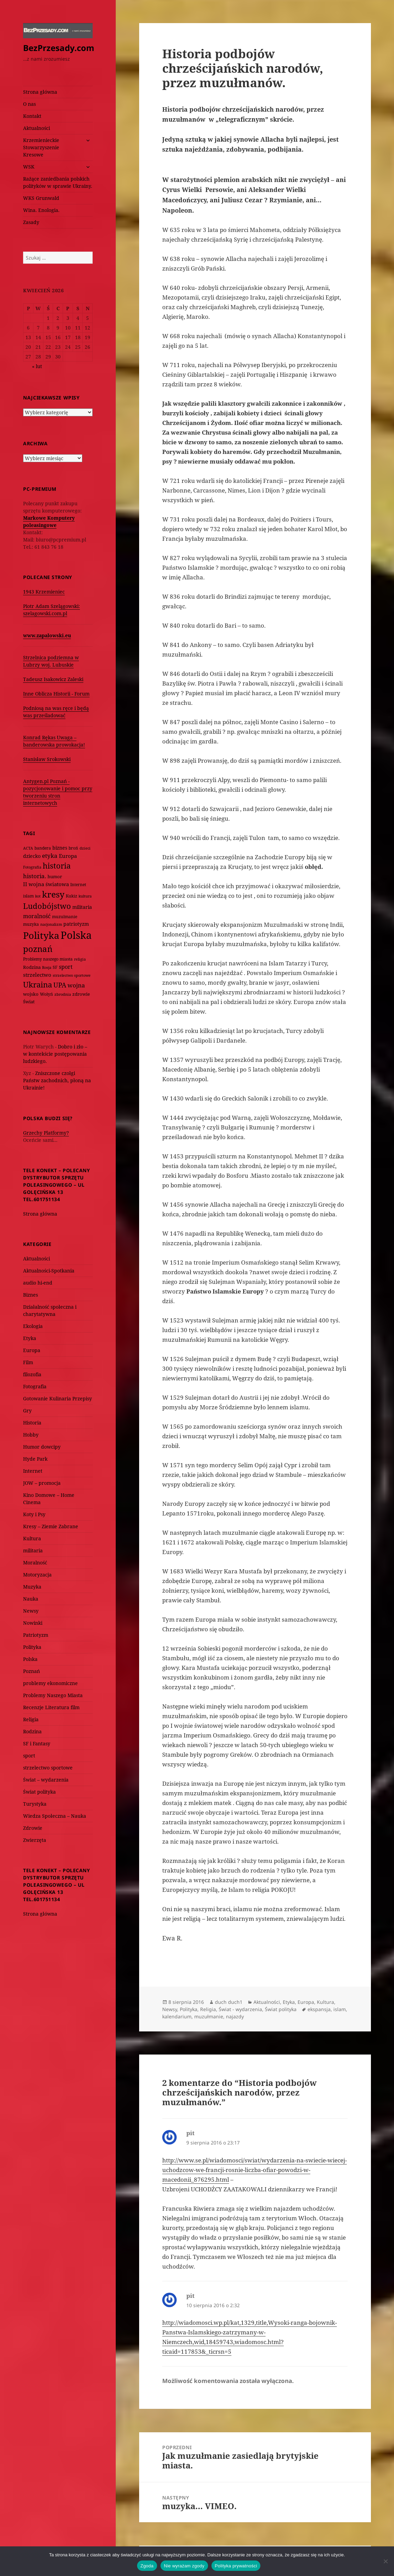 Image resolution: width=394 pixels, height=2576 pixels. What do you see at coordinates (32, 116) in the screenshot?
I see `Kontakt` at bounding box center [32, 116].